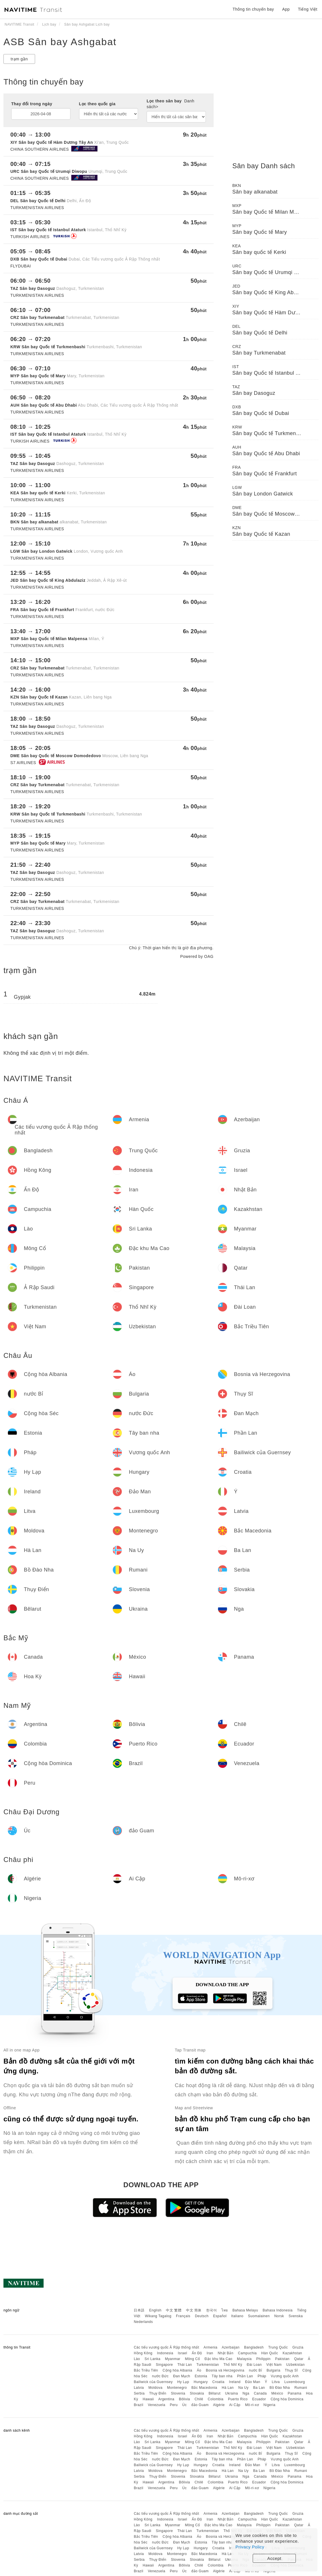 Image resolution: width=322 pixels, height=2576 pixels. Describe the element at coordinates (137, 2359) in the screenshot. I see `Lào` at that location.